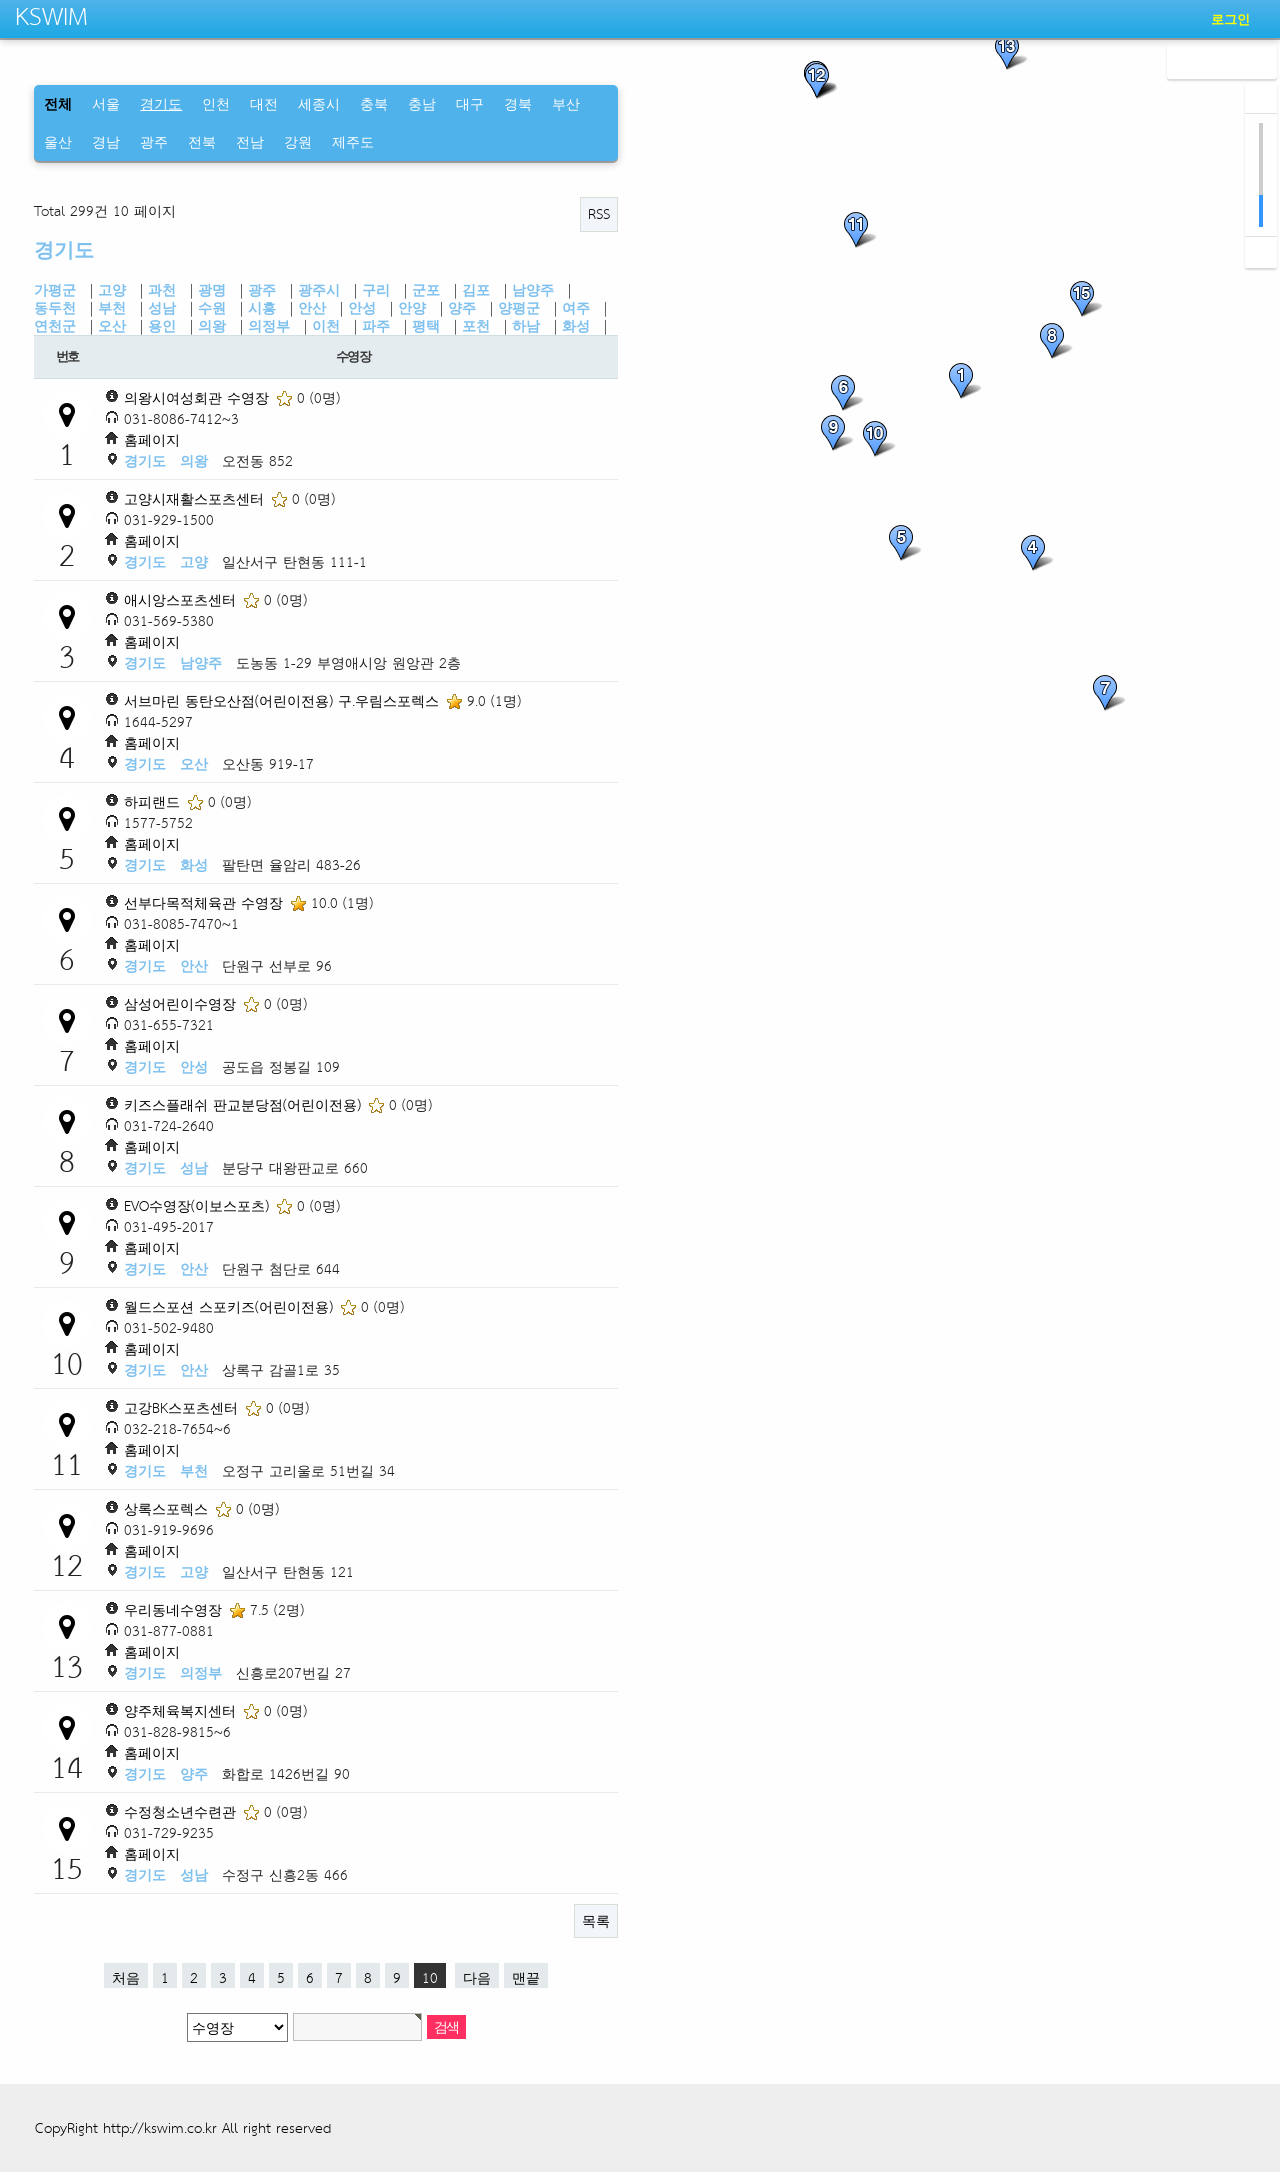  I want to click on 동두천, so click(55, 308).